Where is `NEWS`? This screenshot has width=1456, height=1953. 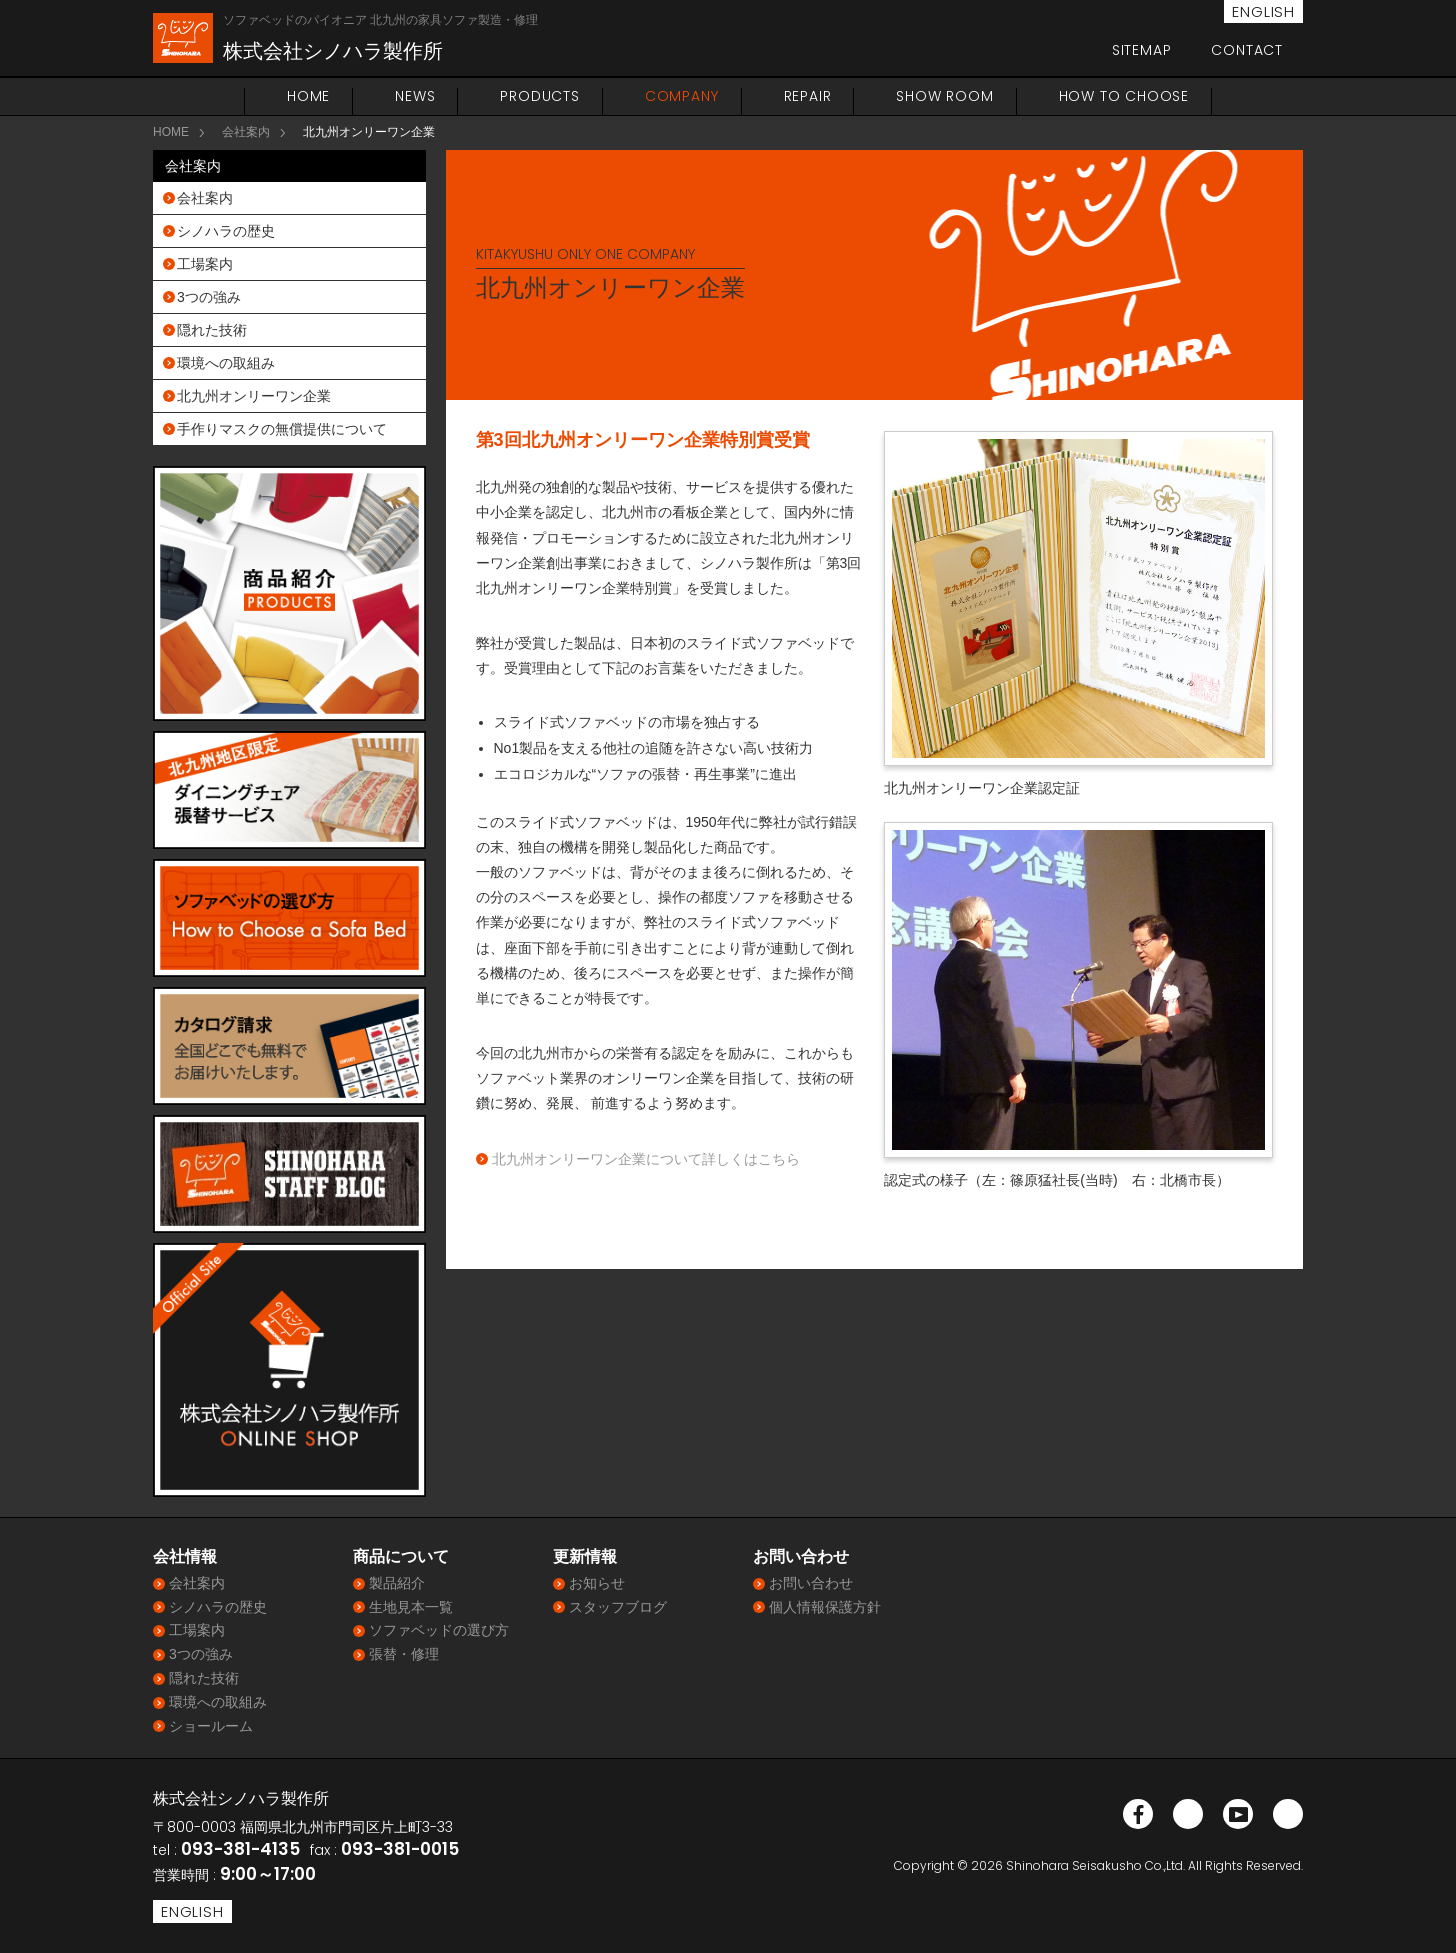 NEWS is located at coordinates (415, 96).